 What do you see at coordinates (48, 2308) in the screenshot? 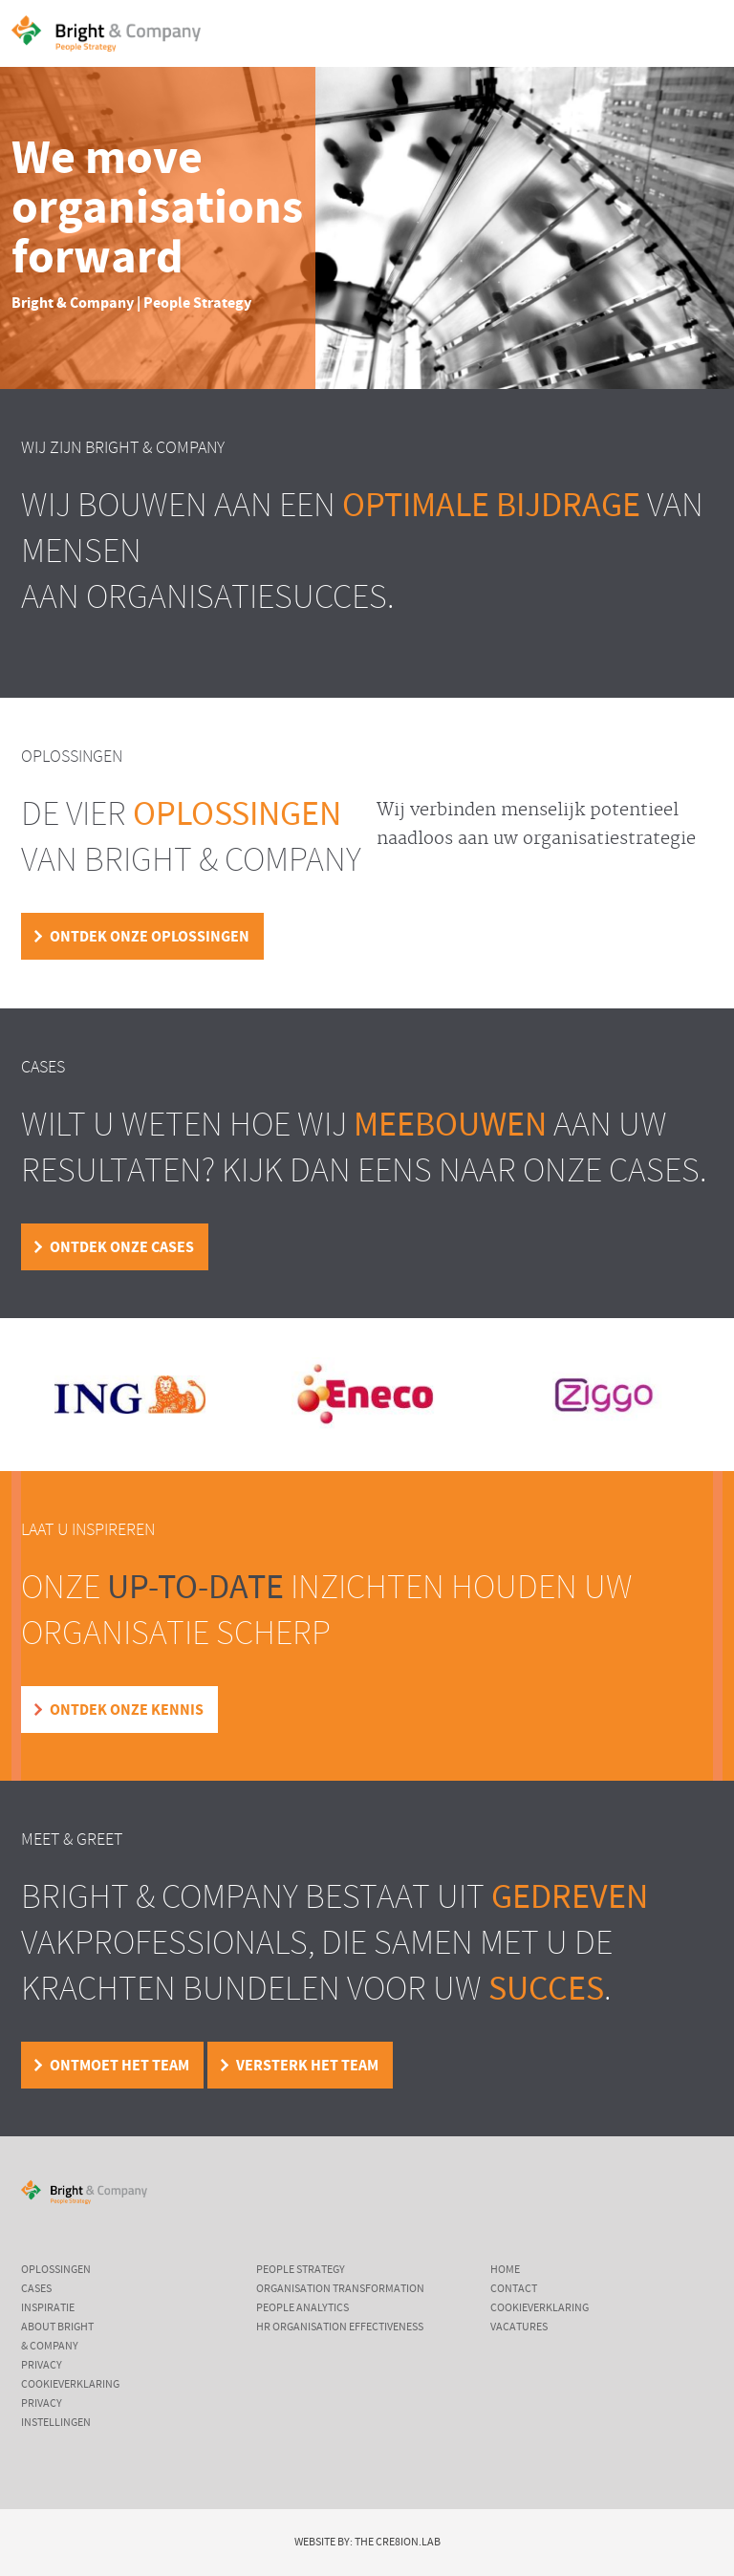
I see `Inspiratie` at bounding box center [48, 2308].